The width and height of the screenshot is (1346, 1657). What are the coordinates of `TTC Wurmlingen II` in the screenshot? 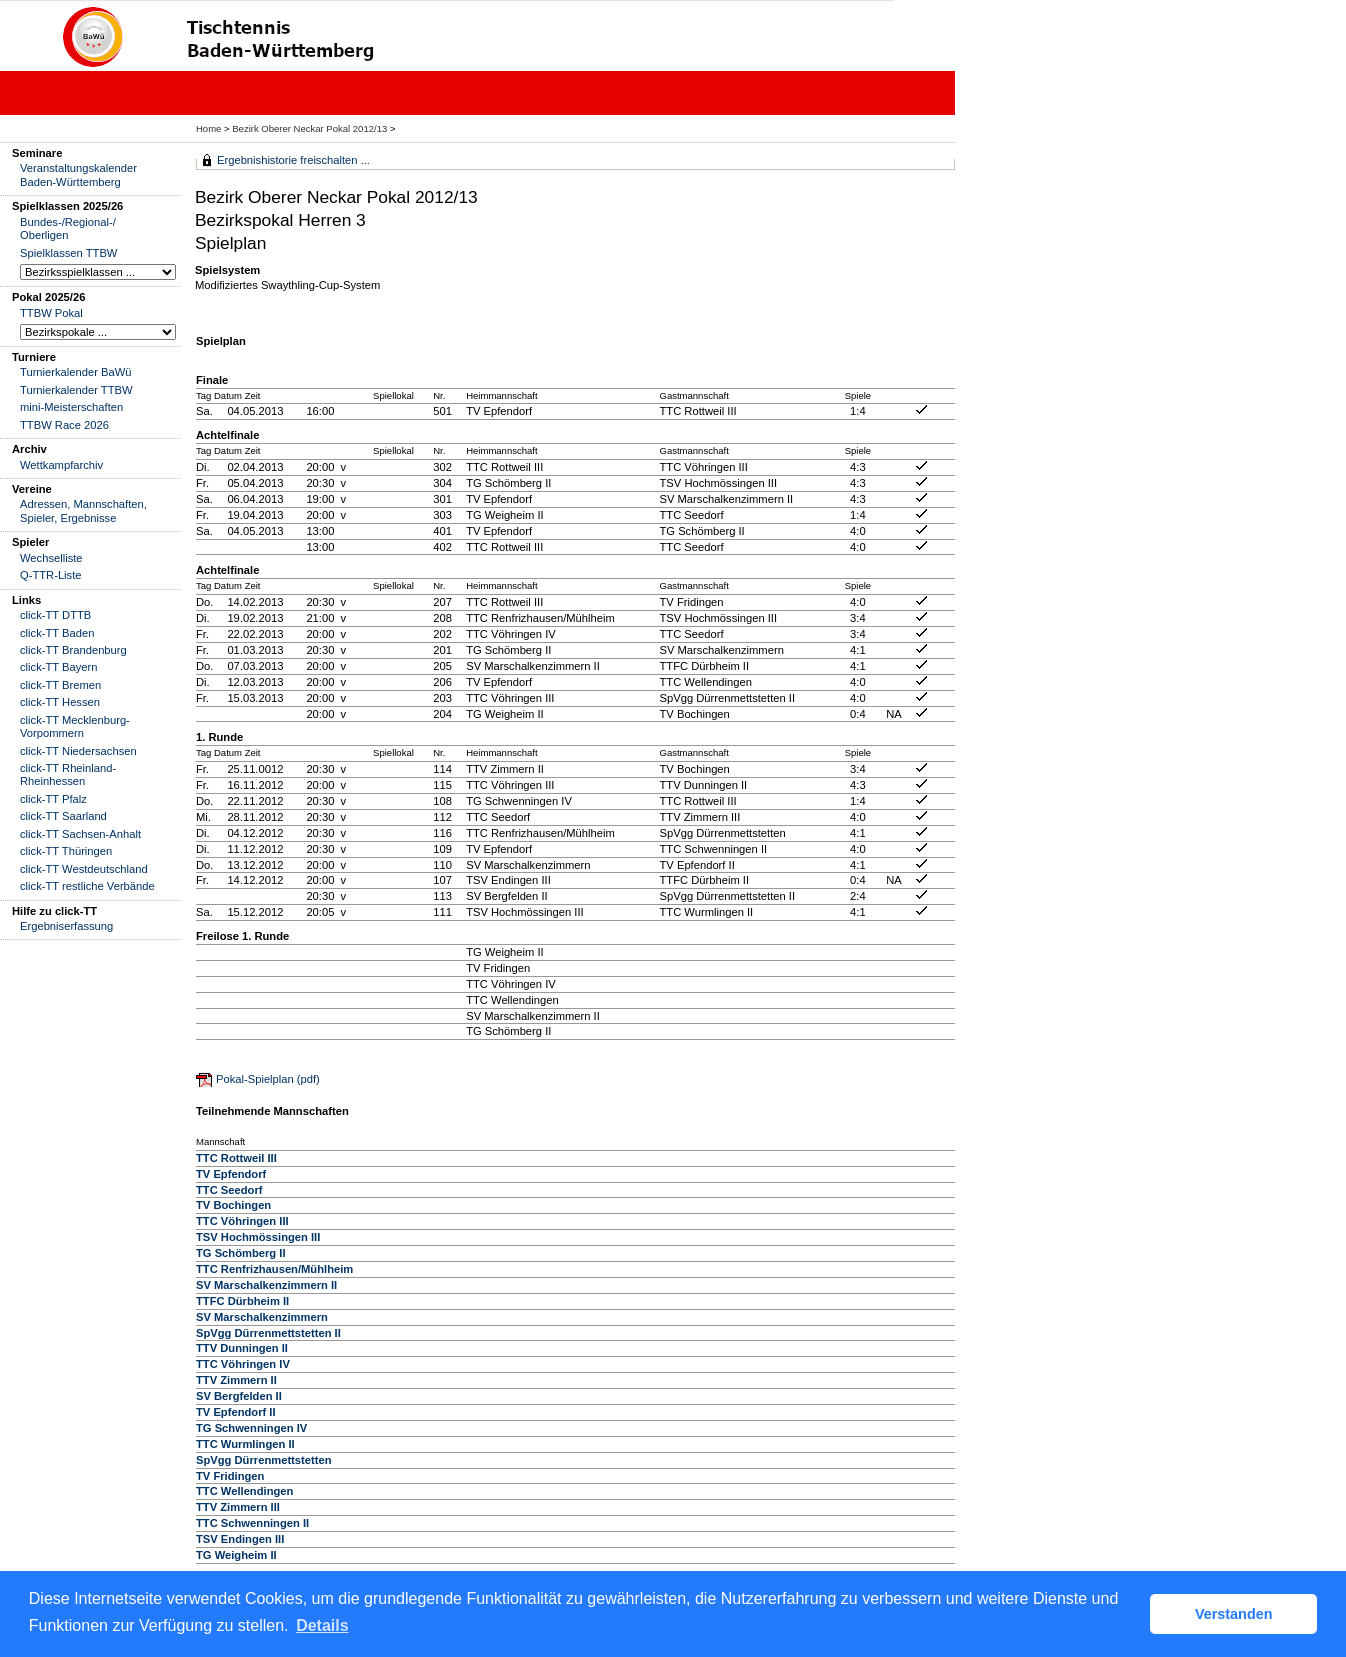 It's located at (245, 1444).